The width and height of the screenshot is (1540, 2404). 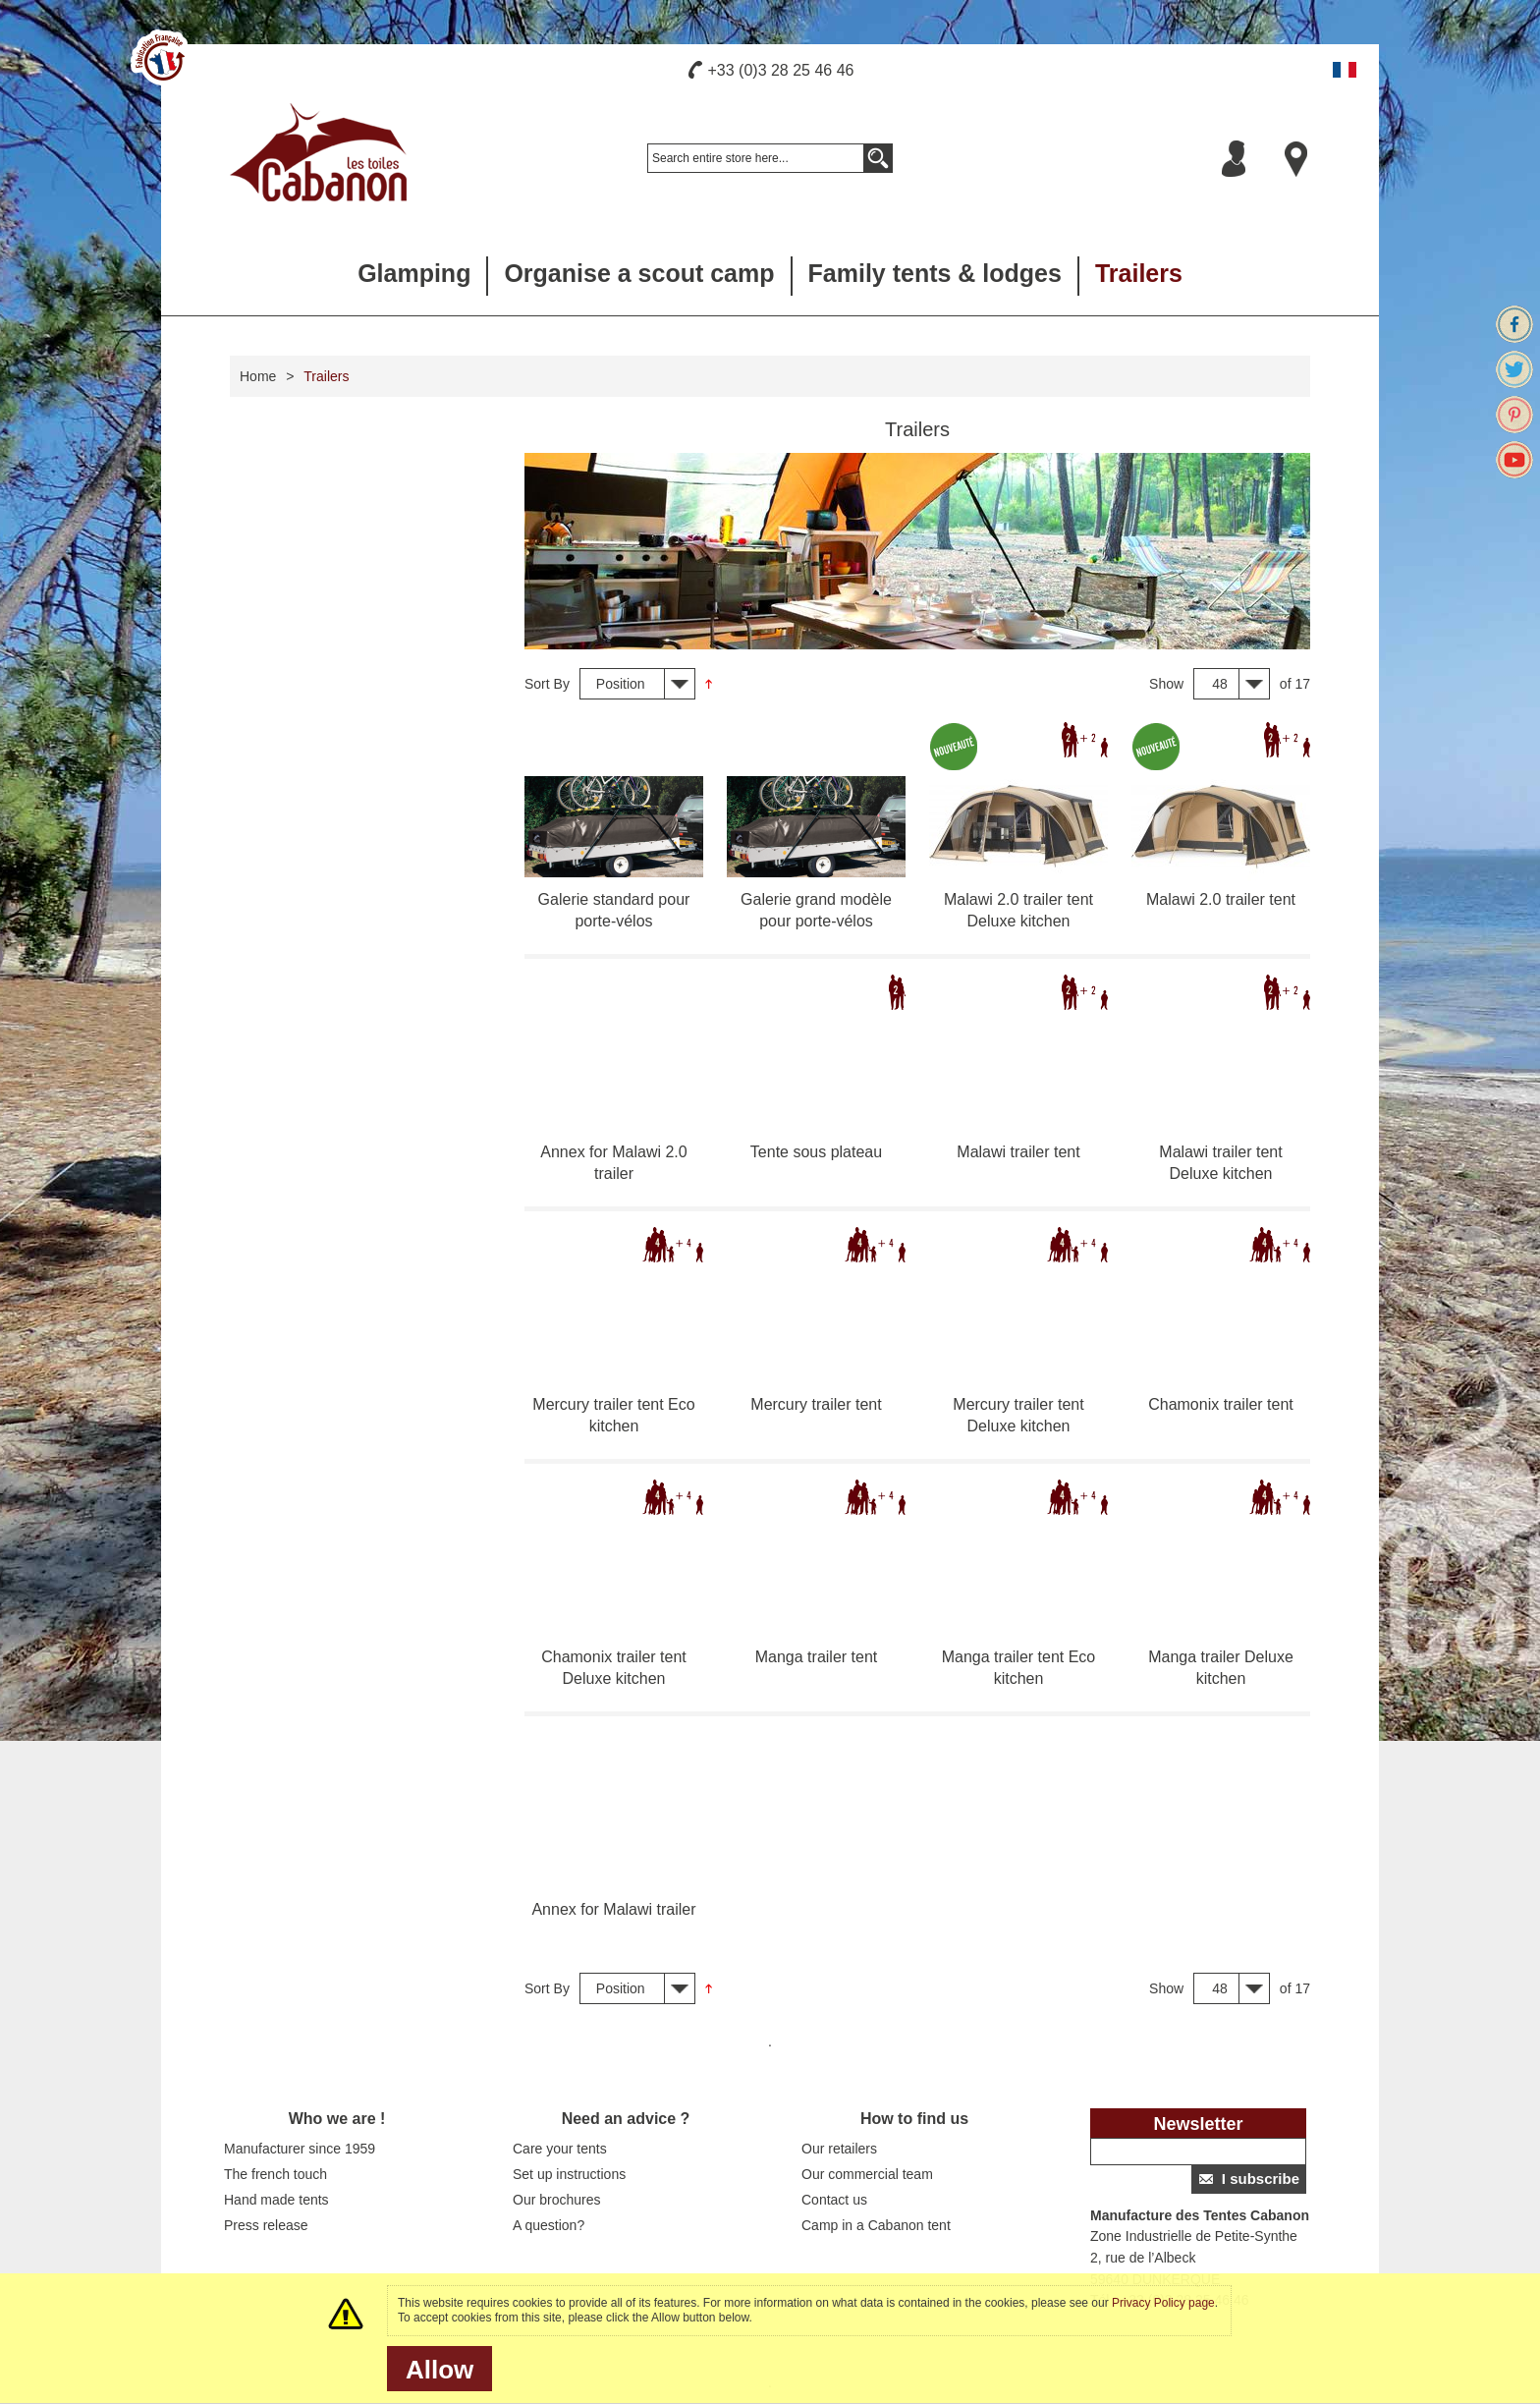 I want to click on Our brochures, so click(x=556, y=2200).